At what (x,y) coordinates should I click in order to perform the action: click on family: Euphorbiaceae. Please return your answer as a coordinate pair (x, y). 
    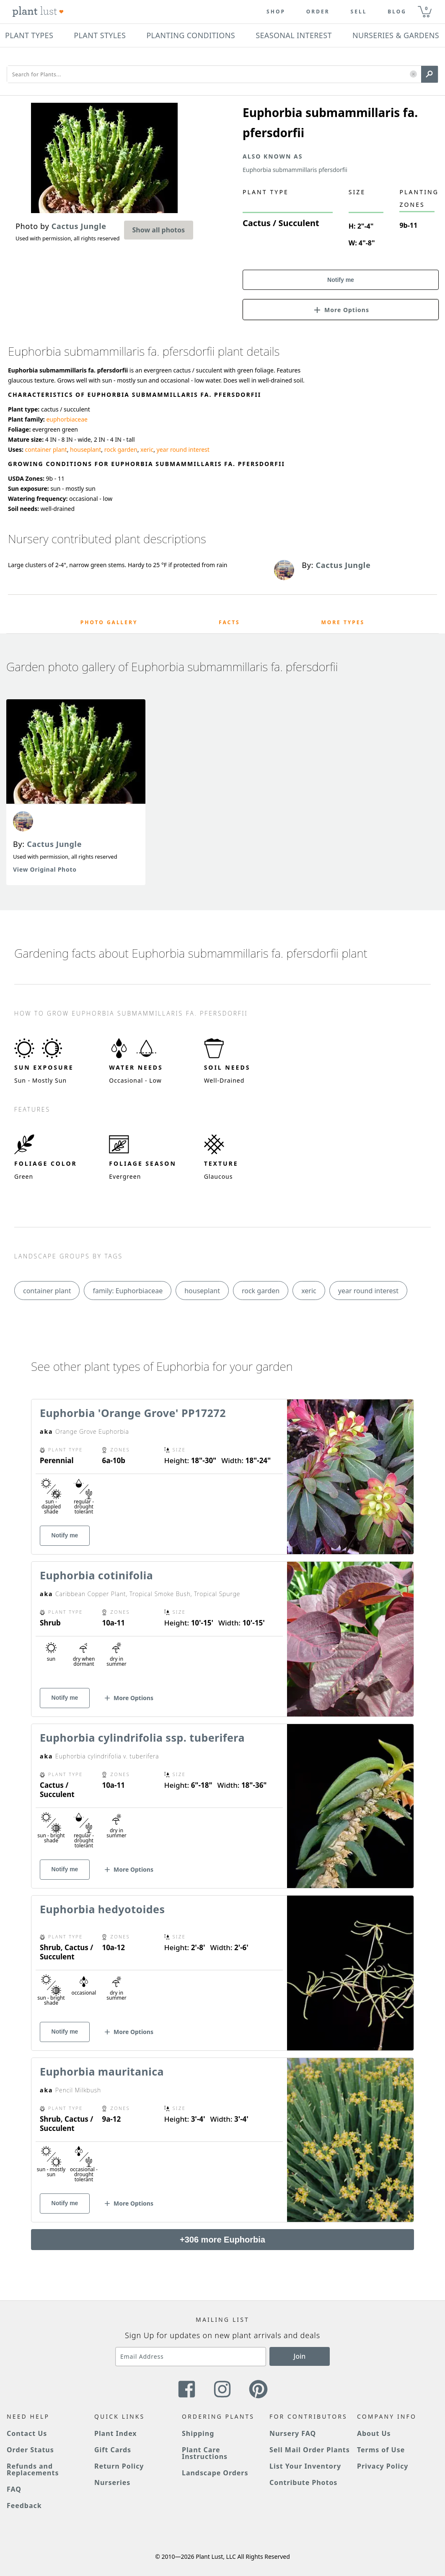
    Looking at the image, I should click on (128, 1290).